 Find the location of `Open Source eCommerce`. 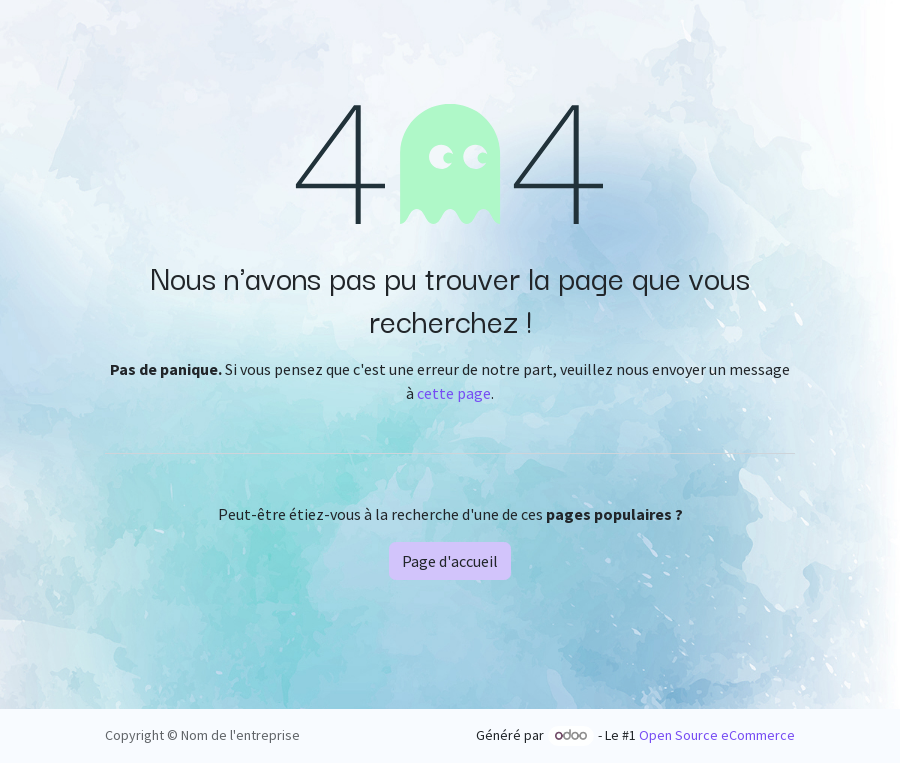

Open Source eCommerce is located at coordinates (717, 735).